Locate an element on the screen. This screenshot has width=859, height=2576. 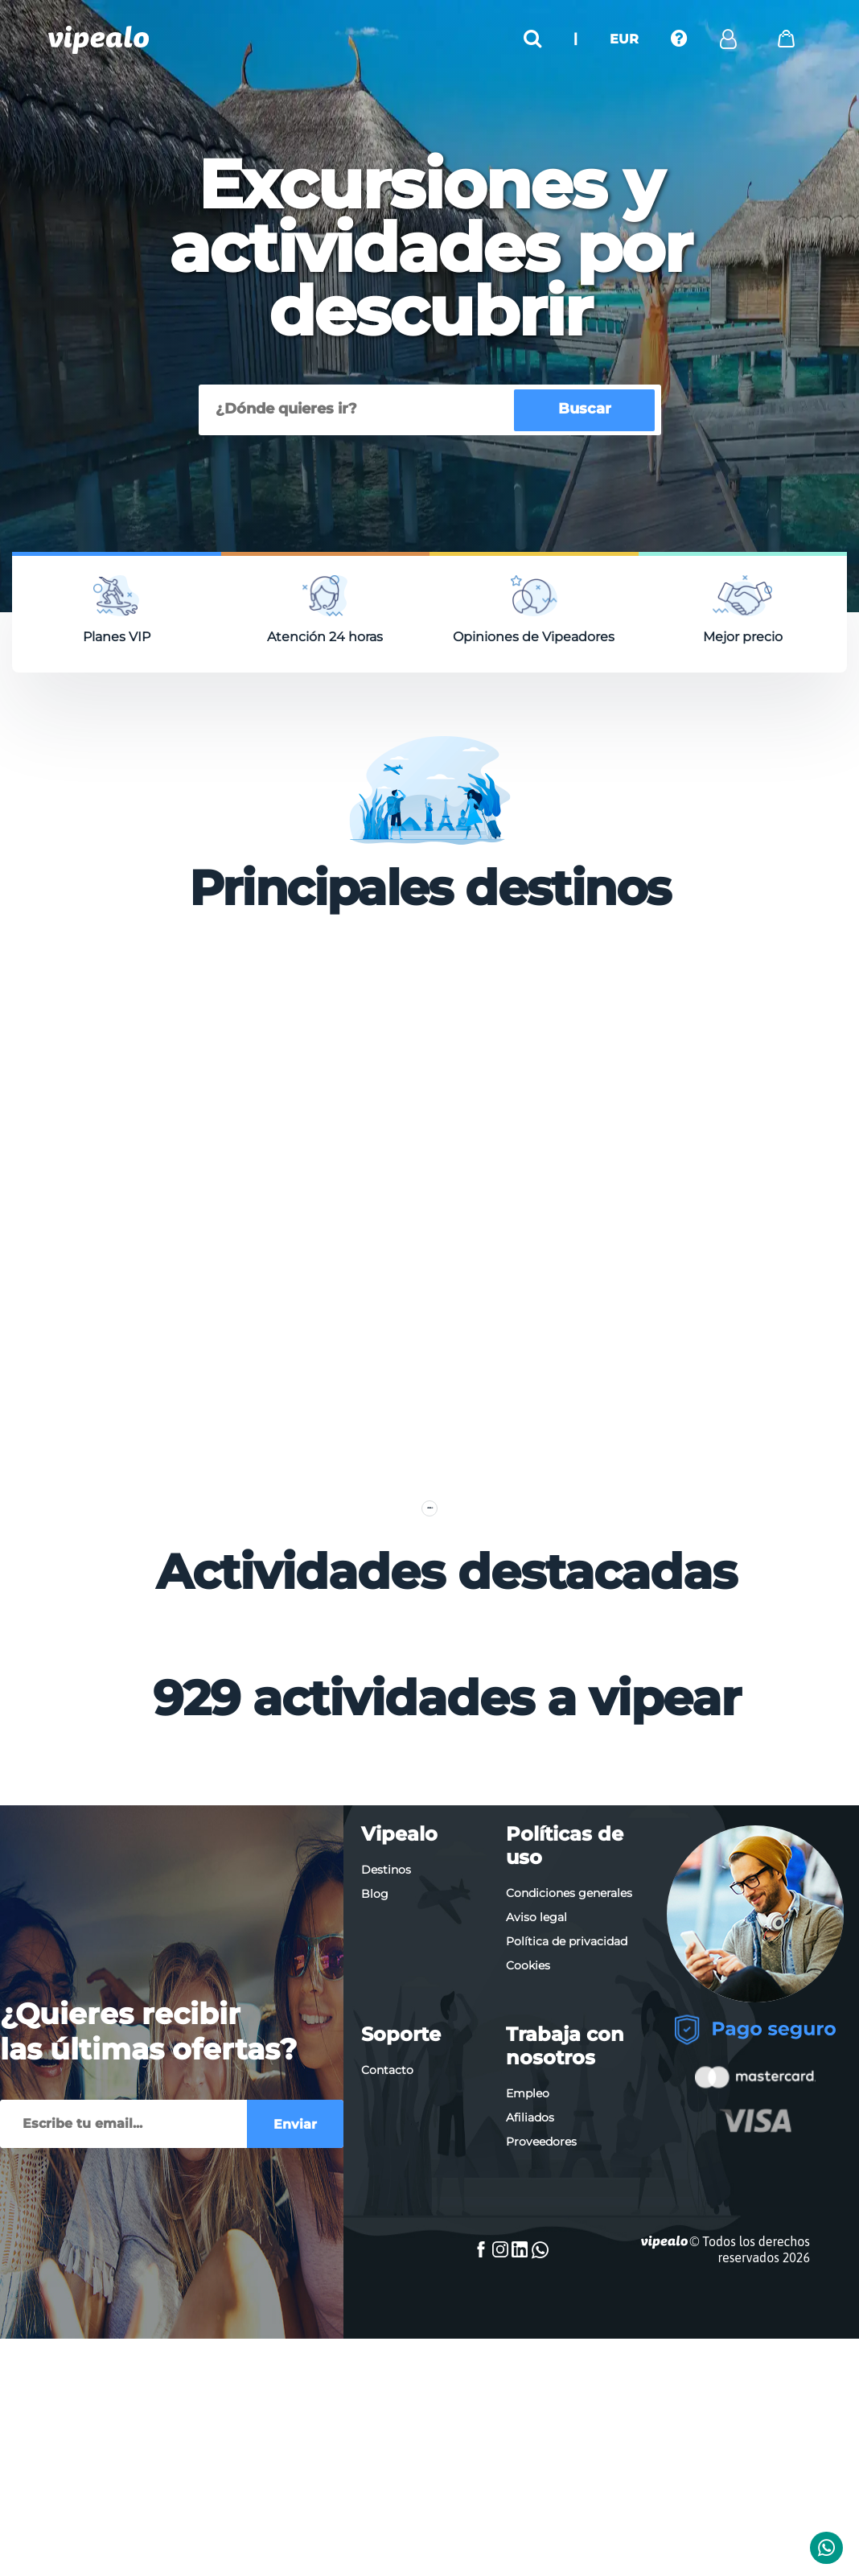
Aviso legal is located at coordinates (536, 2187).